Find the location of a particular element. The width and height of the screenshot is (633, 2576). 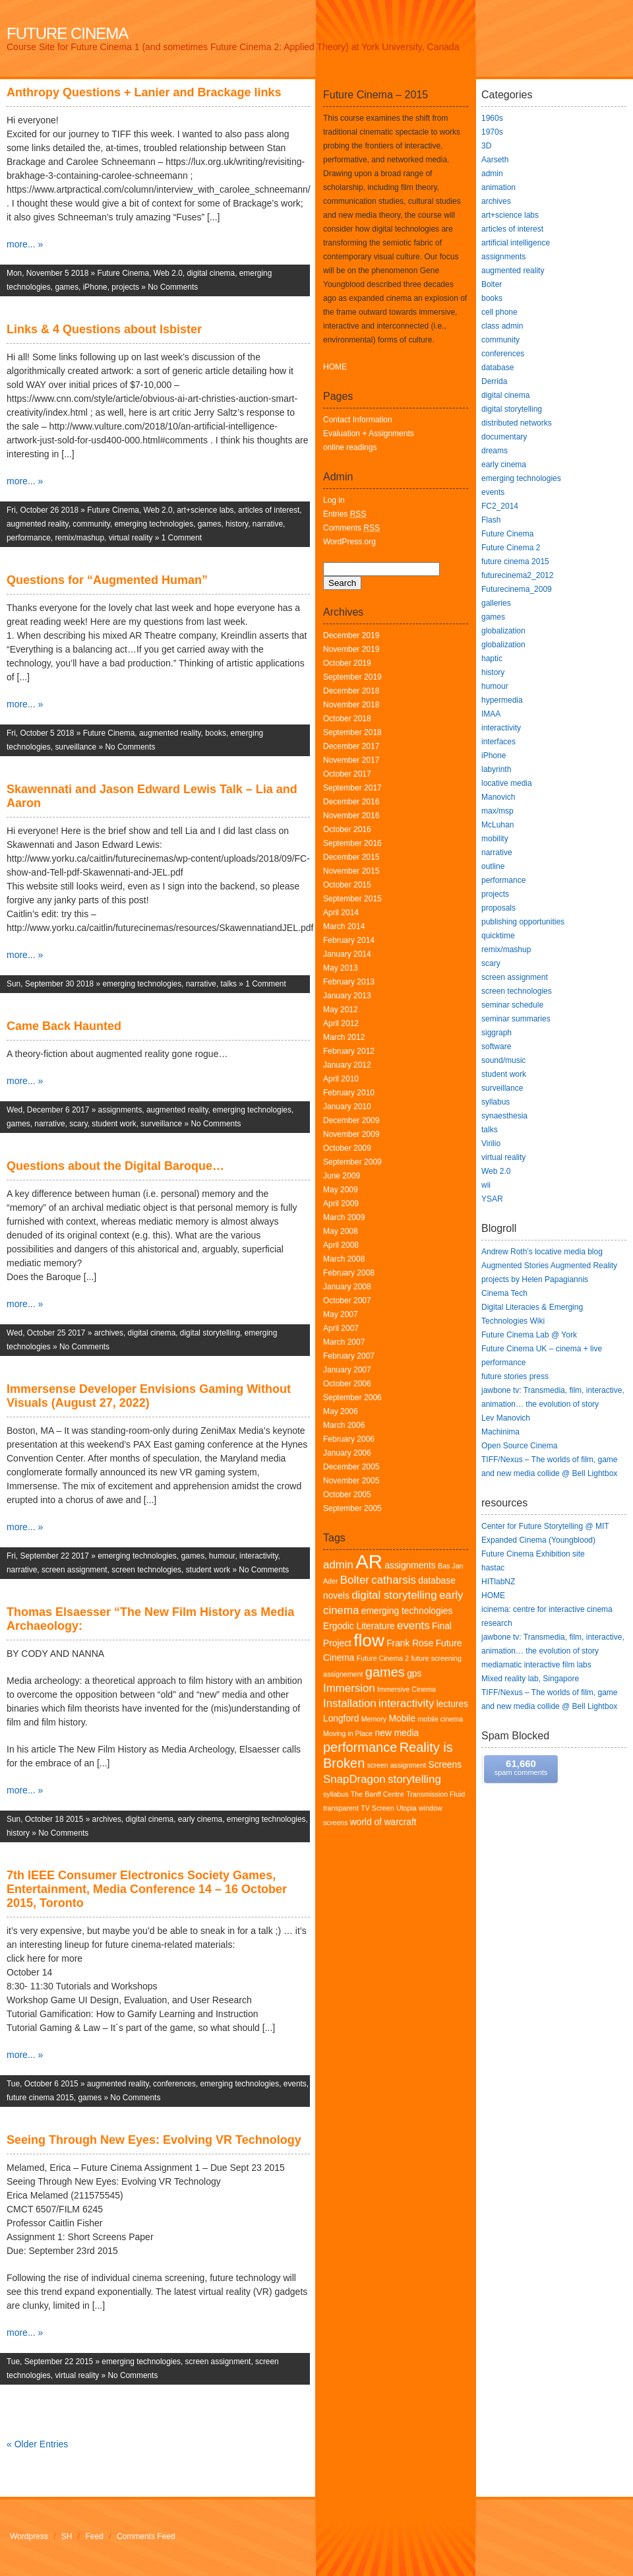

May 2013 is located at coordinates (340, 968).